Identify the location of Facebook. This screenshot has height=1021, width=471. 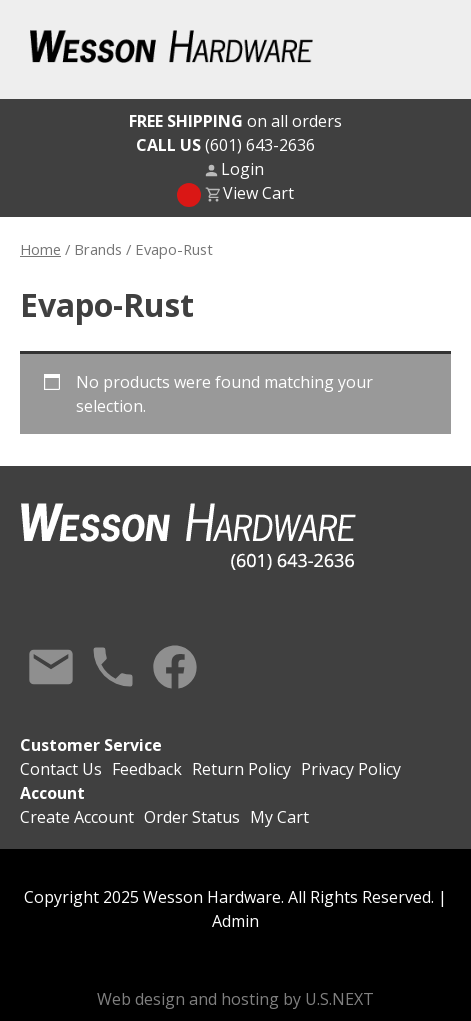
(175, 667).